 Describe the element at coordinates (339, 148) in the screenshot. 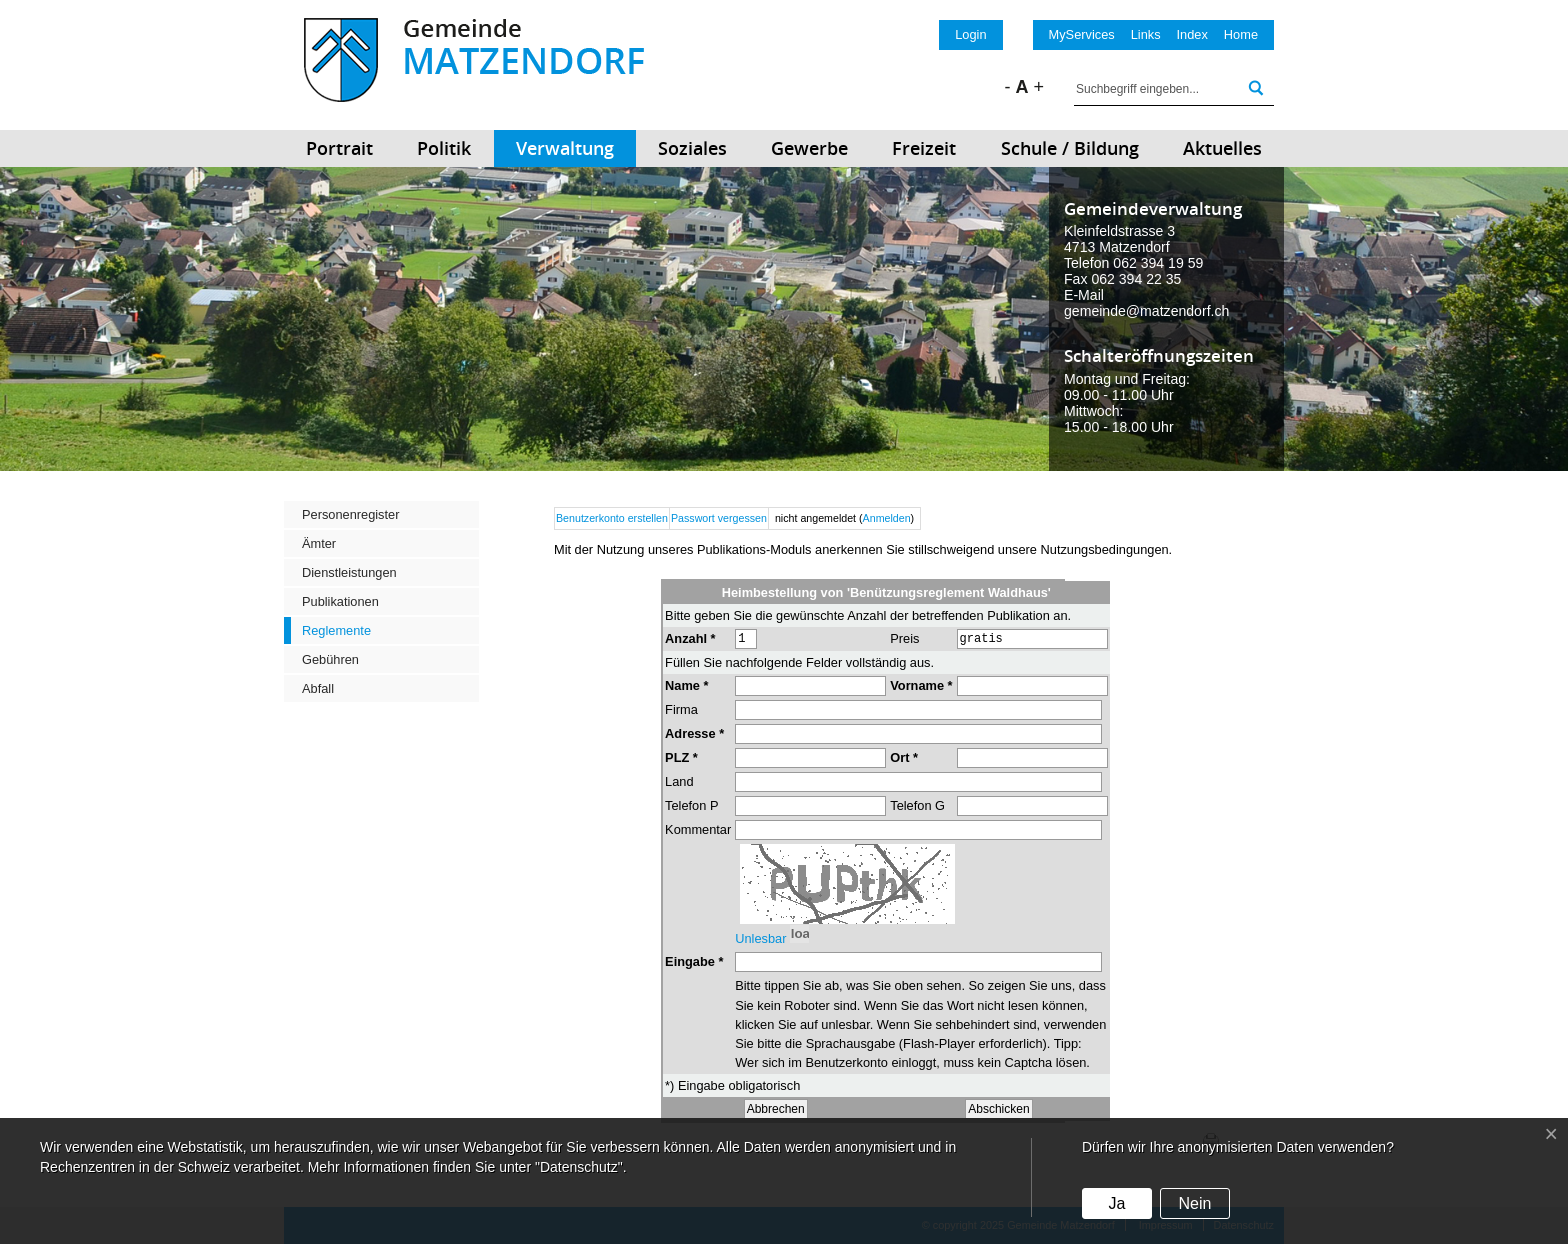

I see `Portrait` at that location.